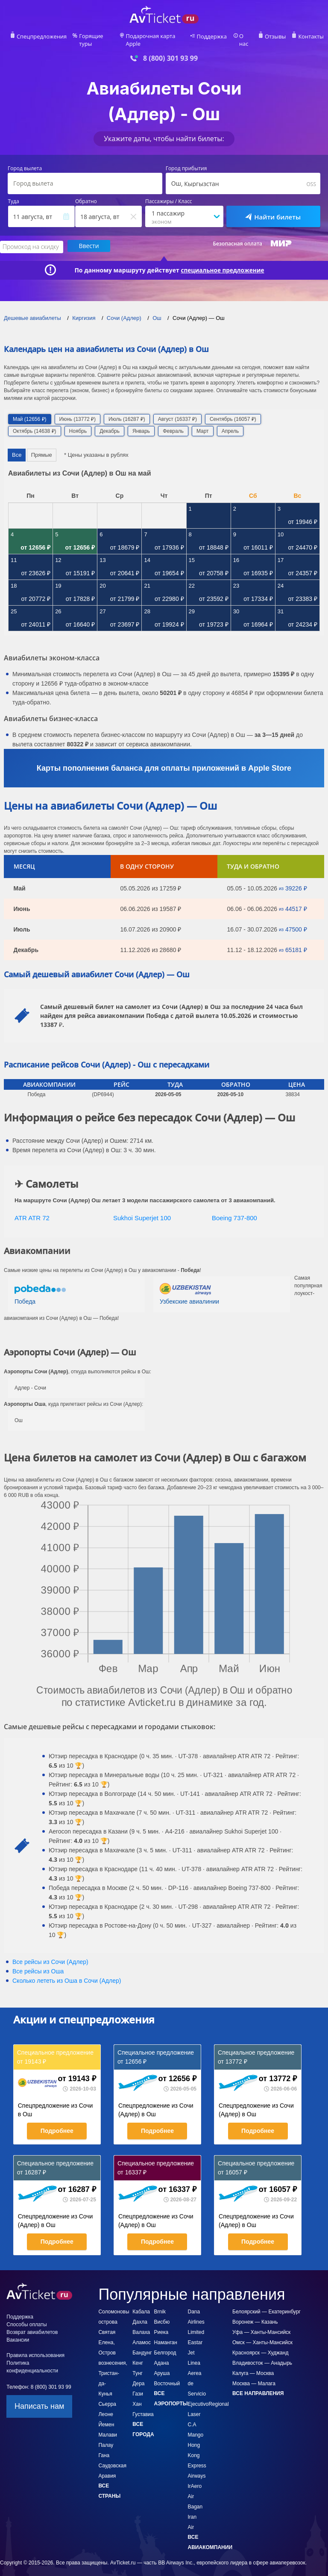  I want to click on Сколько лететь из в, so click(66, 1973).